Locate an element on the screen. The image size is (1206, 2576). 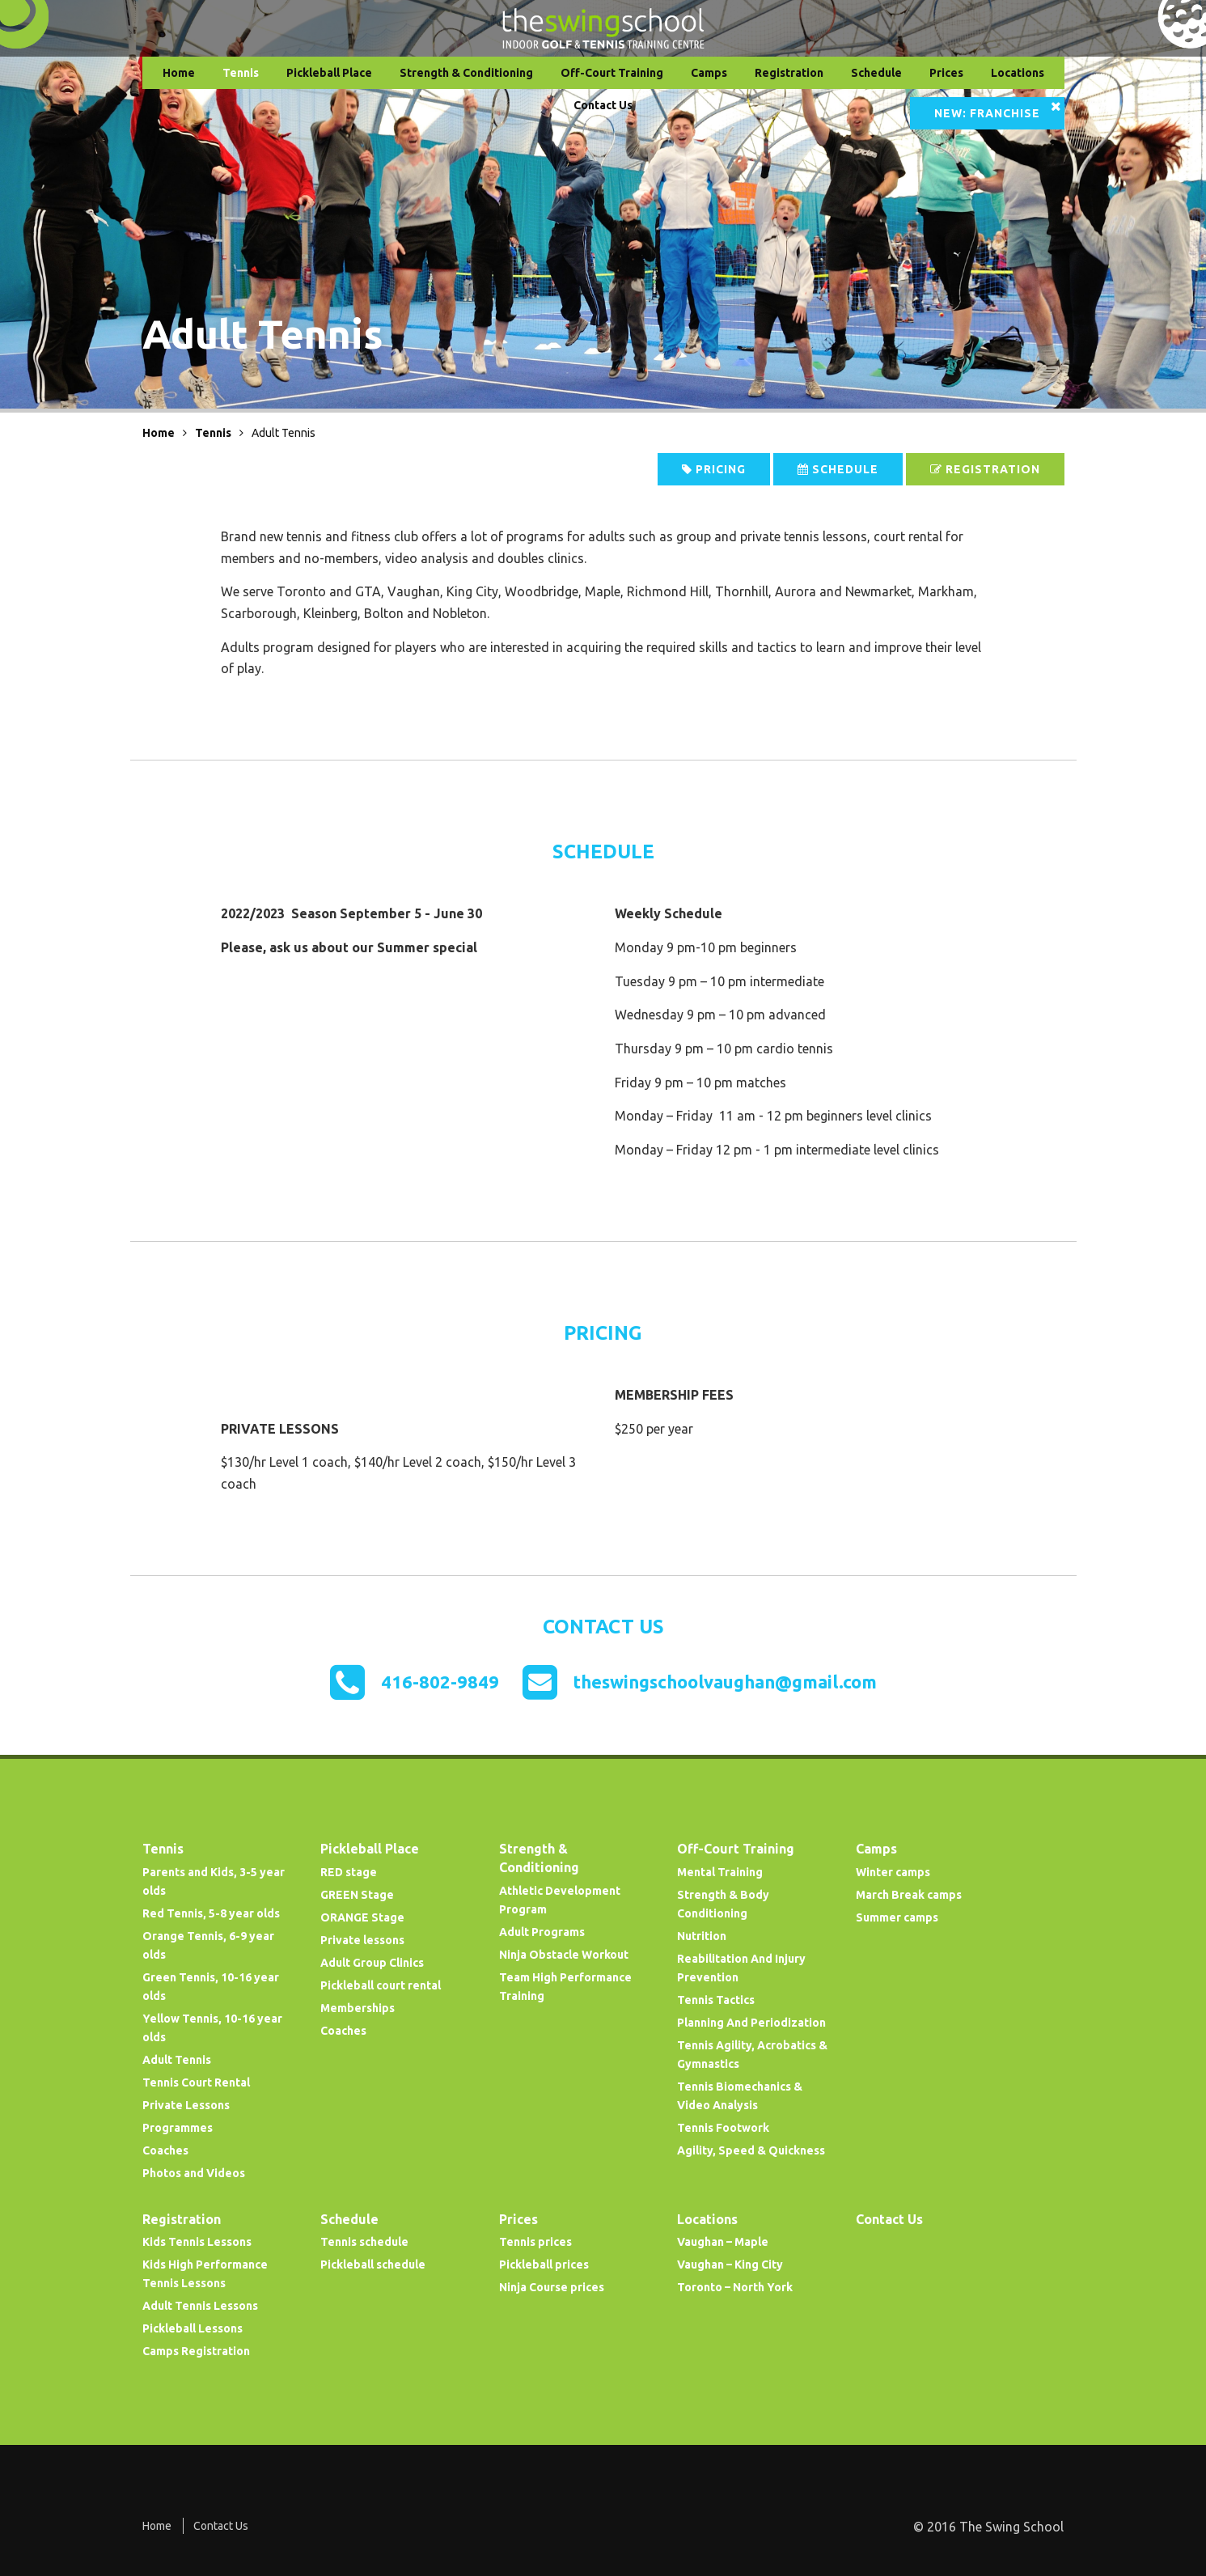
Strength & Conditioning is located at coordinates (466, 72).